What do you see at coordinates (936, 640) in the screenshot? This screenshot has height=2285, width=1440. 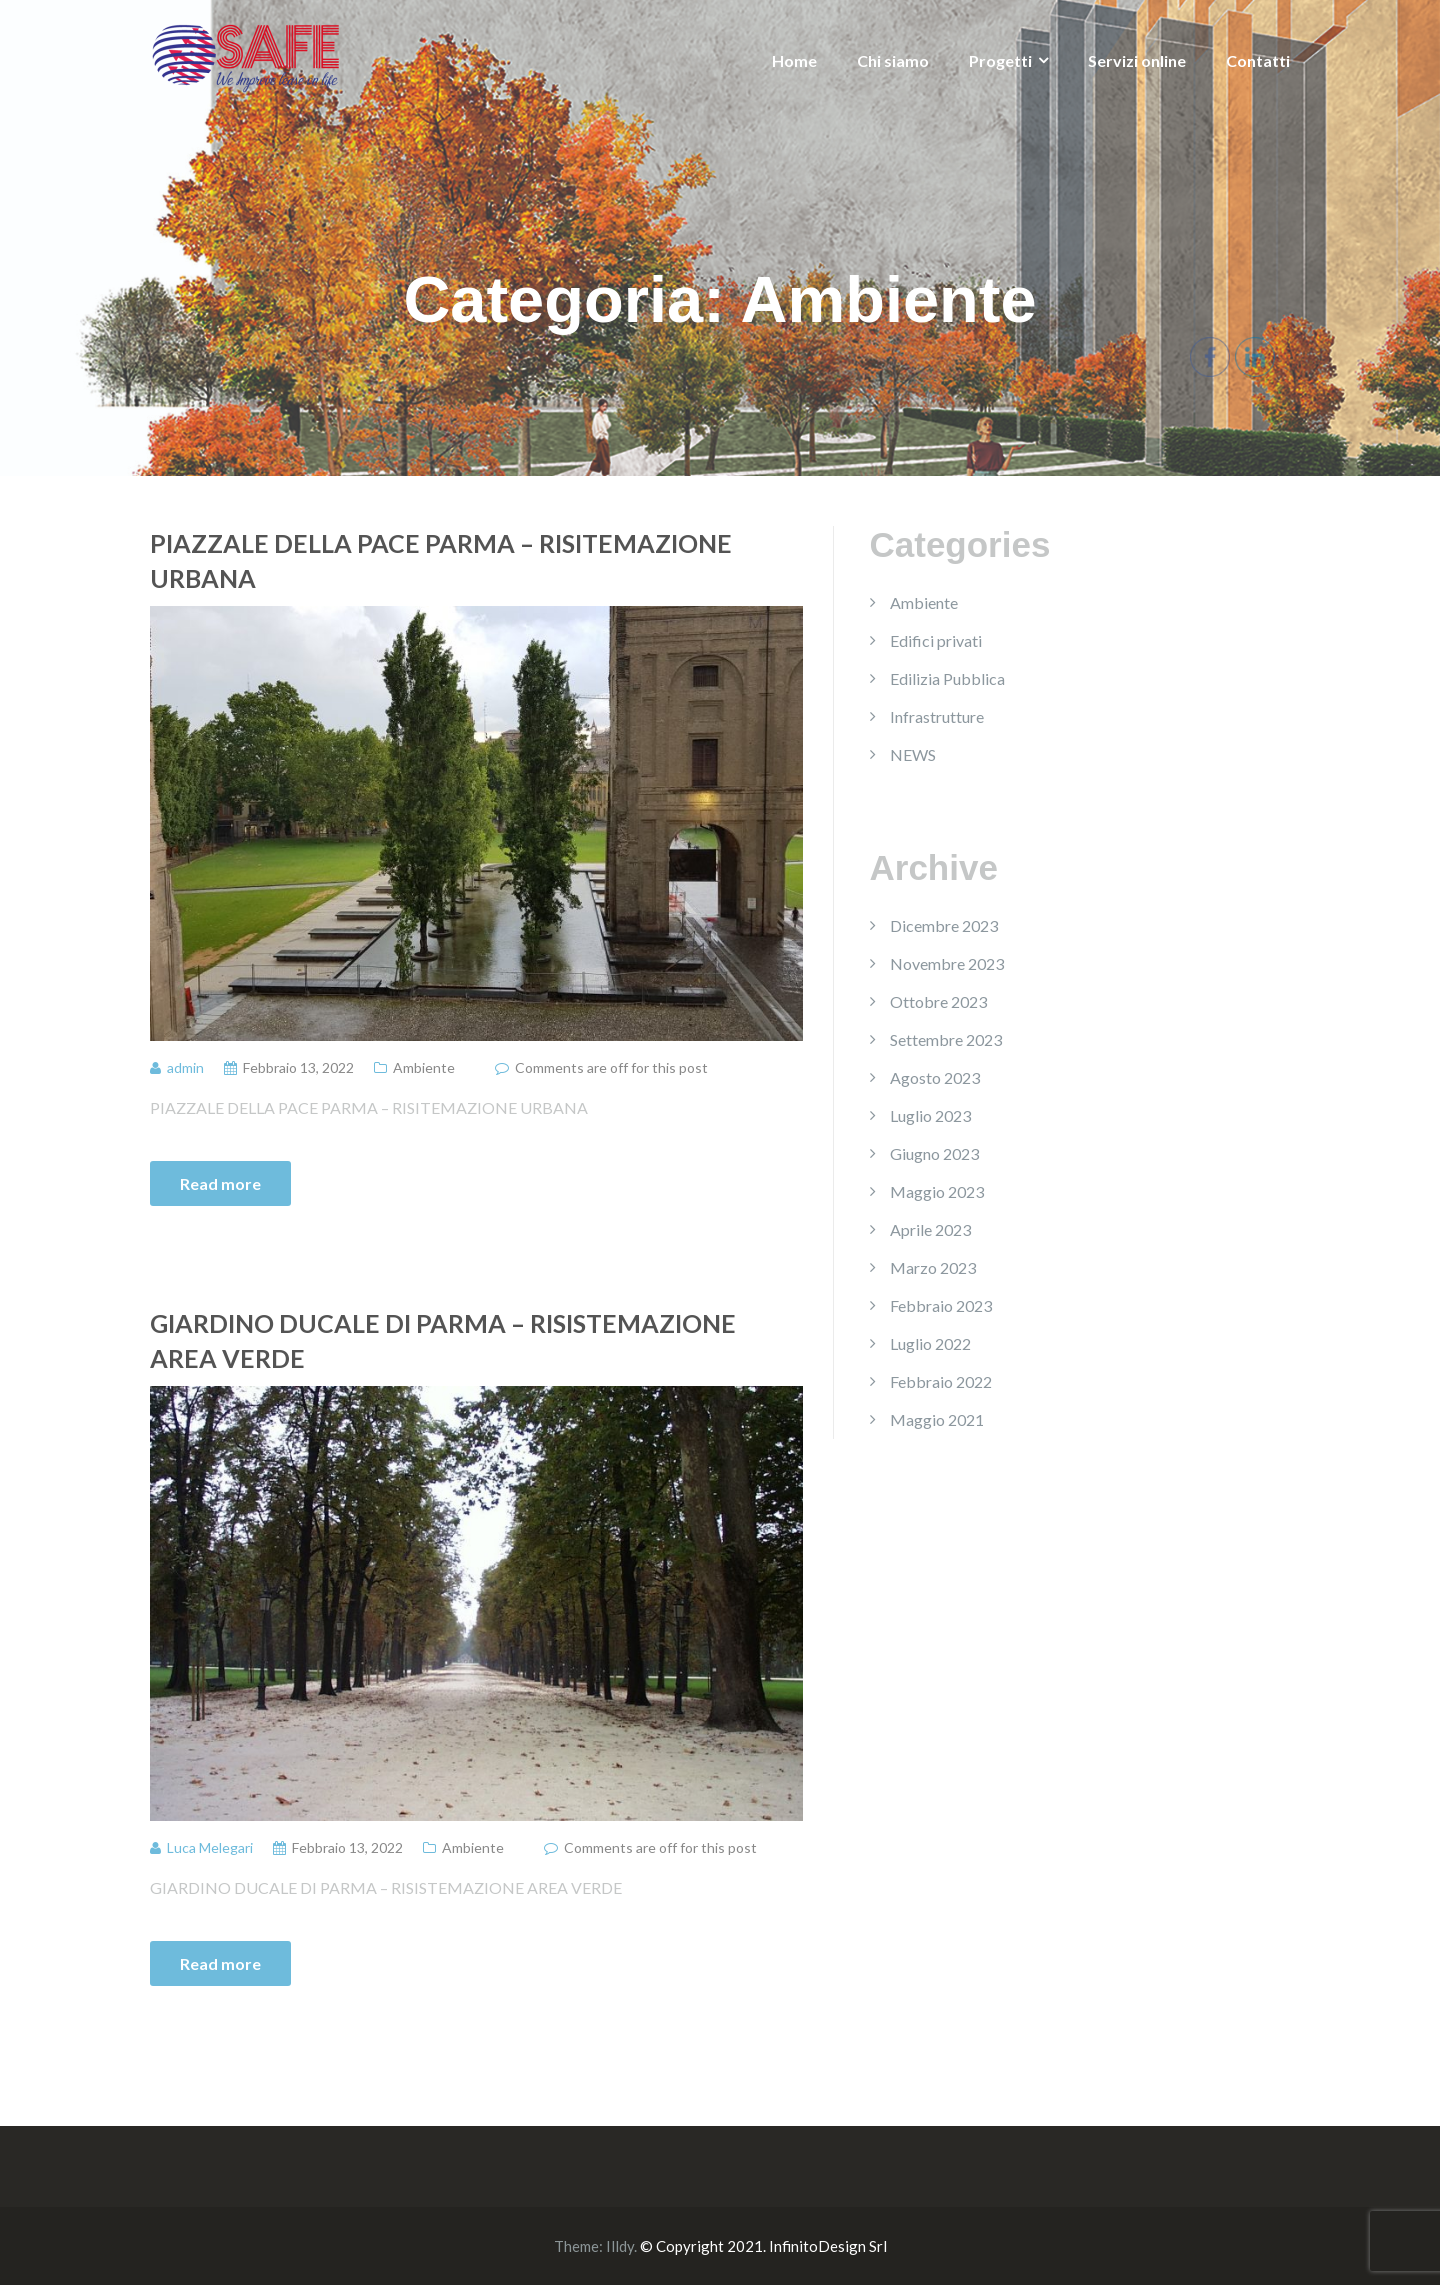 I see `Edifici privati` at bounding box center [936, 640].